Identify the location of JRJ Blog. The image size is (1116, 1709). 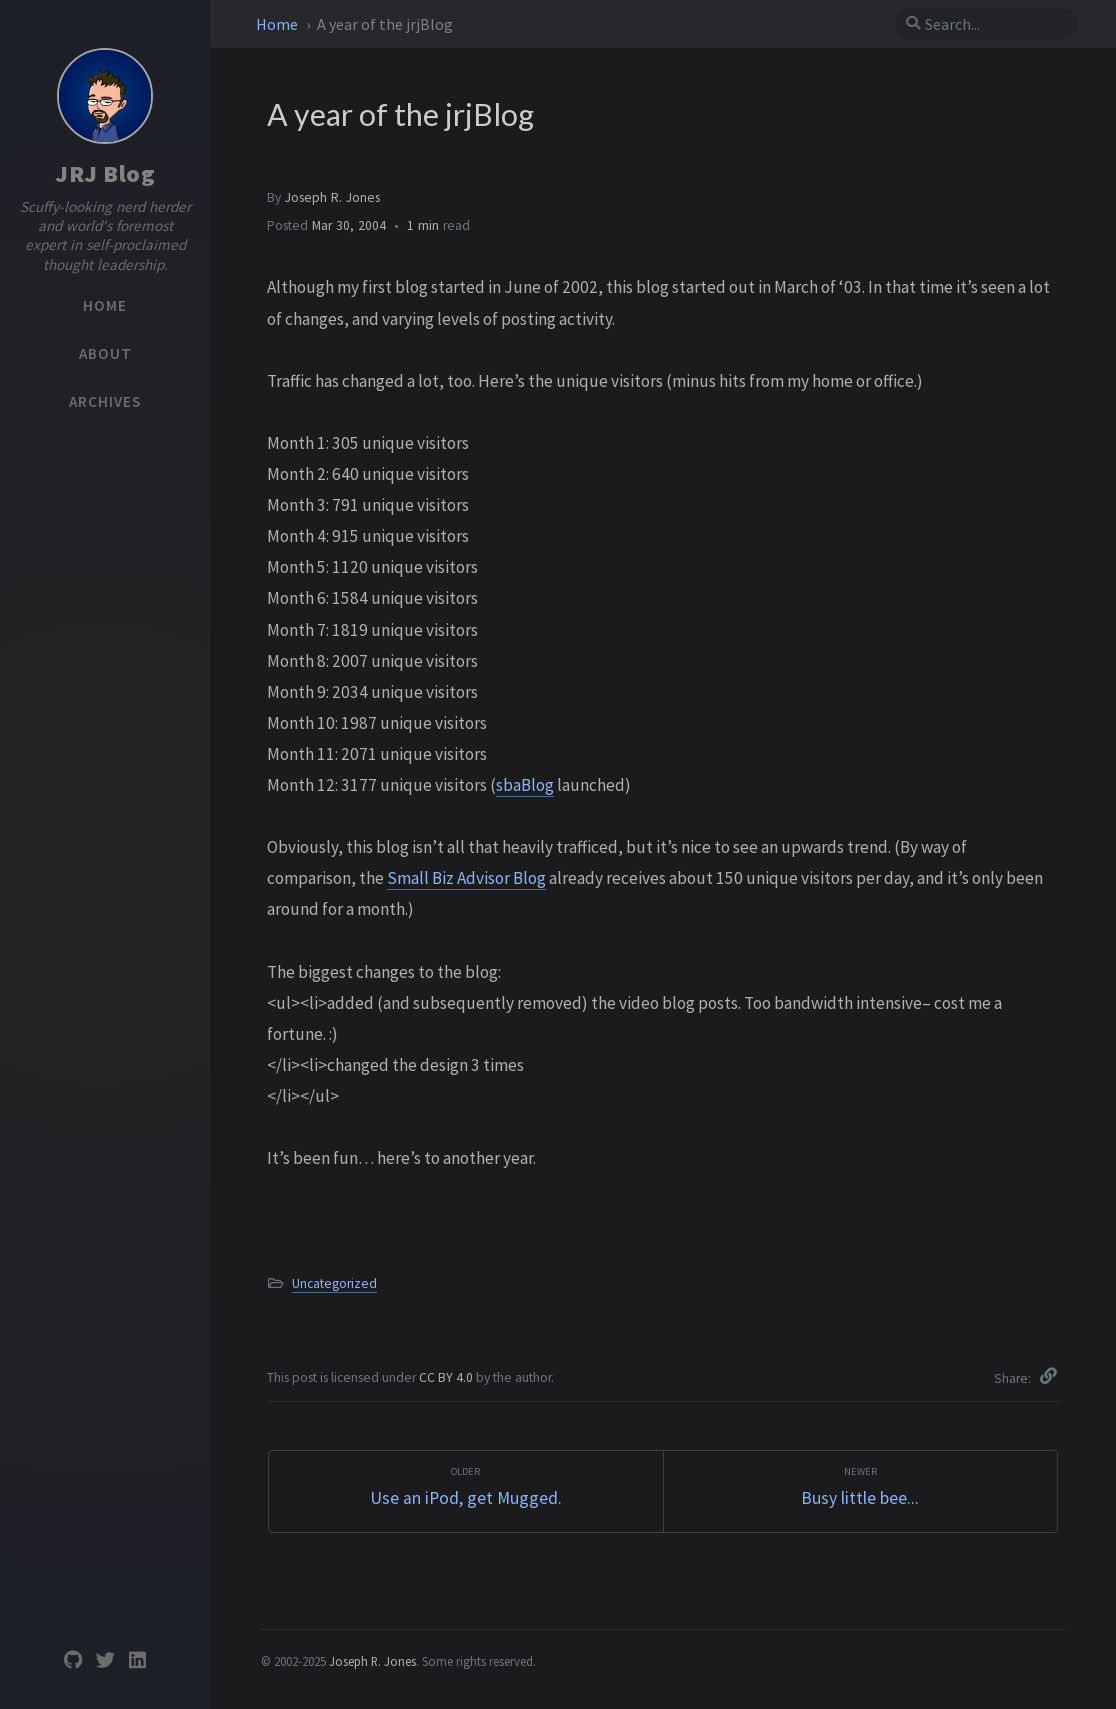
(105, 173).